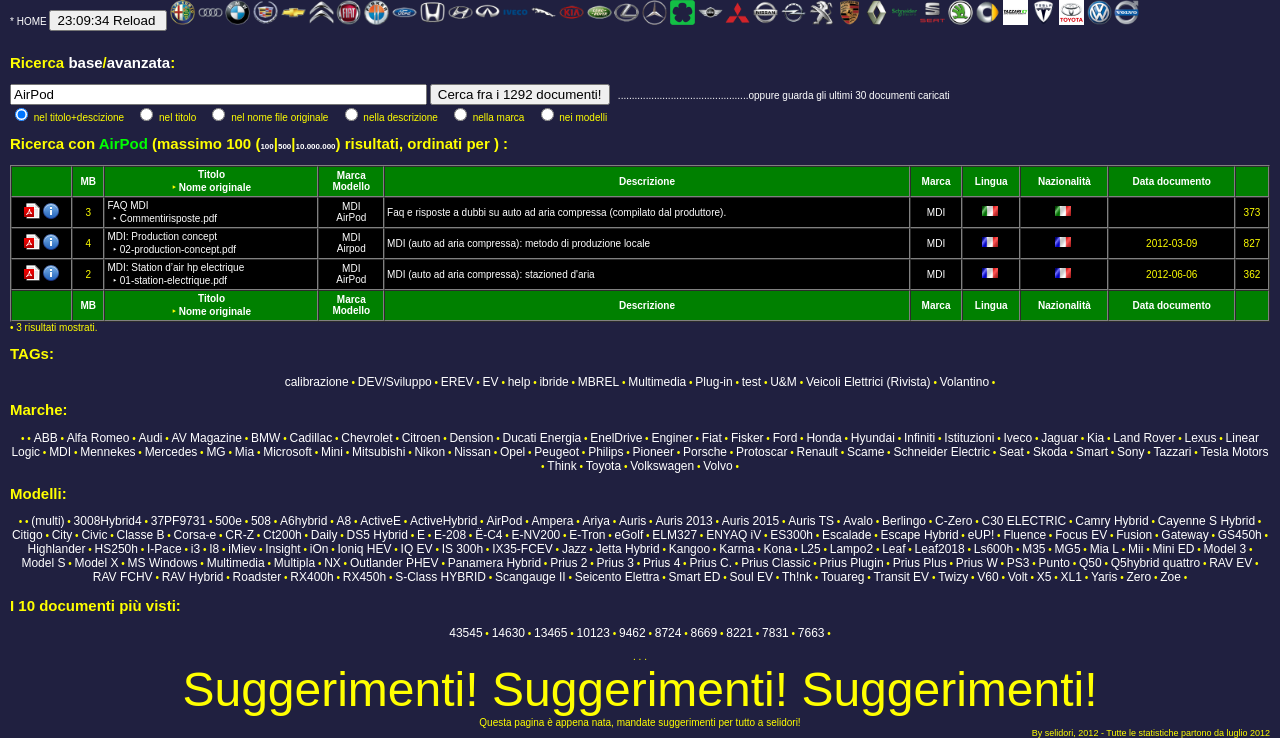  Describe the element at coordinates (953, 521) in the screenshot. I see `C-Zero` at that location.